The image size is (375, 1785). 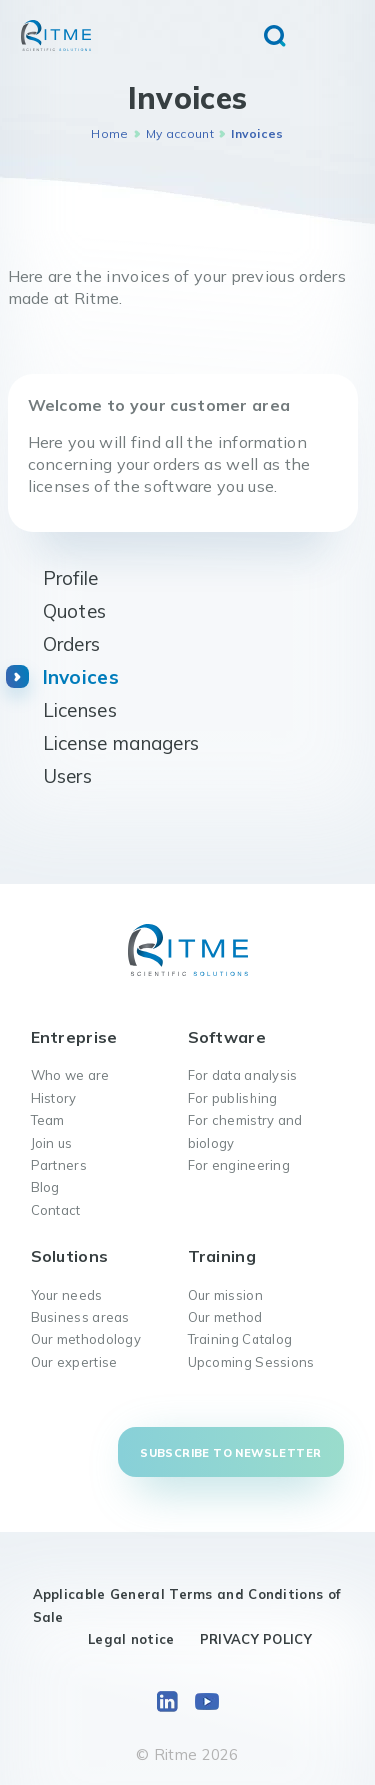 What do you see at coordinates (45, 1187) in the screenshot?
I see `Blog` at bounding box center [45, 1187].